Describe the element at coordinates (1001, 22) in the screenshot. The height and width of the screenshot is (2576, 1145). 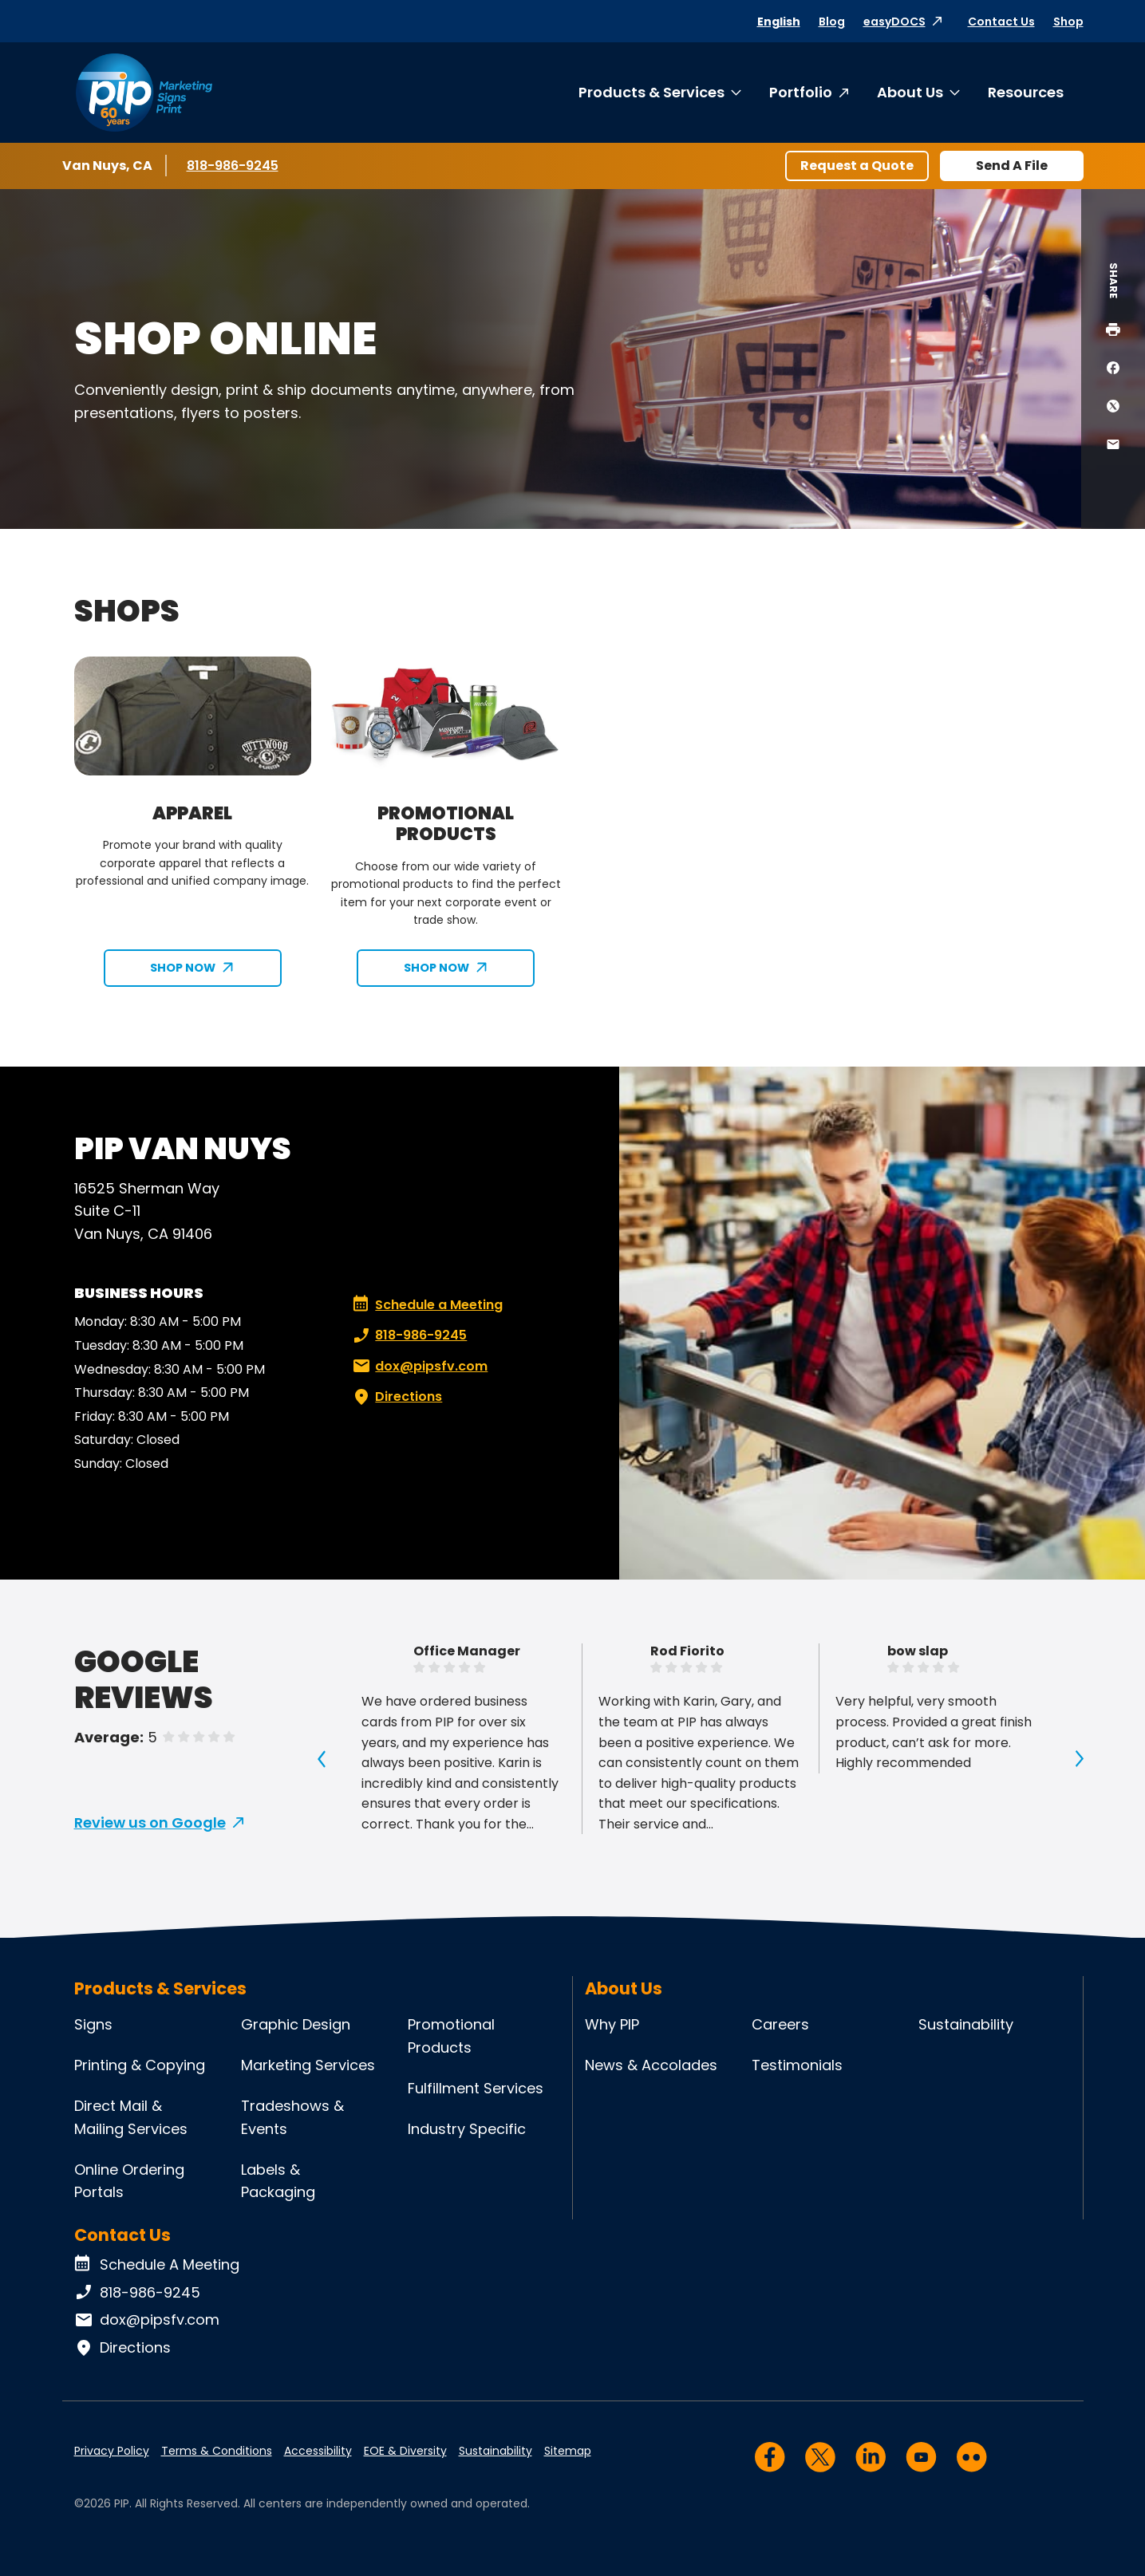
I see `Contact Us` at that location.